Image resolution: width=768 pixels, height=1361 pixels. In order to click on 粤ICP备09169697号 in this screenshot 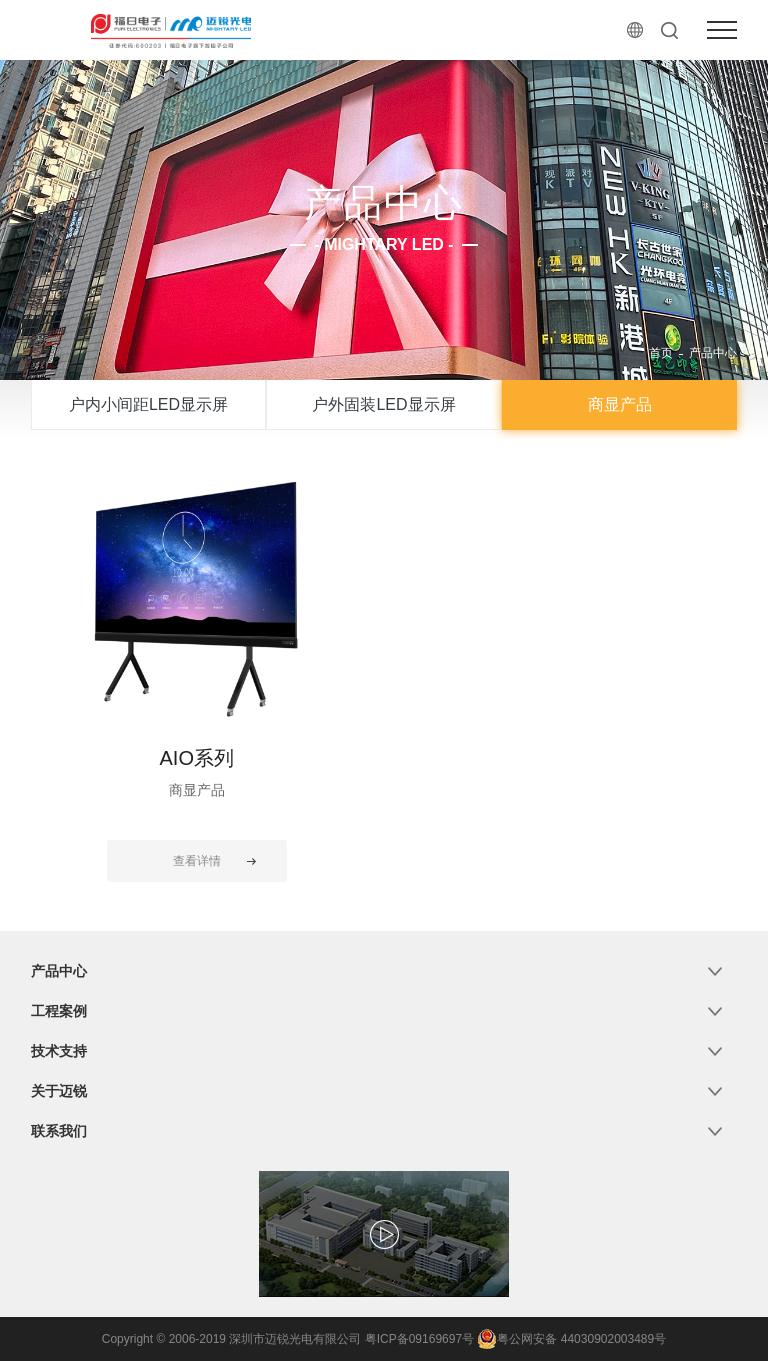, I will do `click(419, 1339)`.